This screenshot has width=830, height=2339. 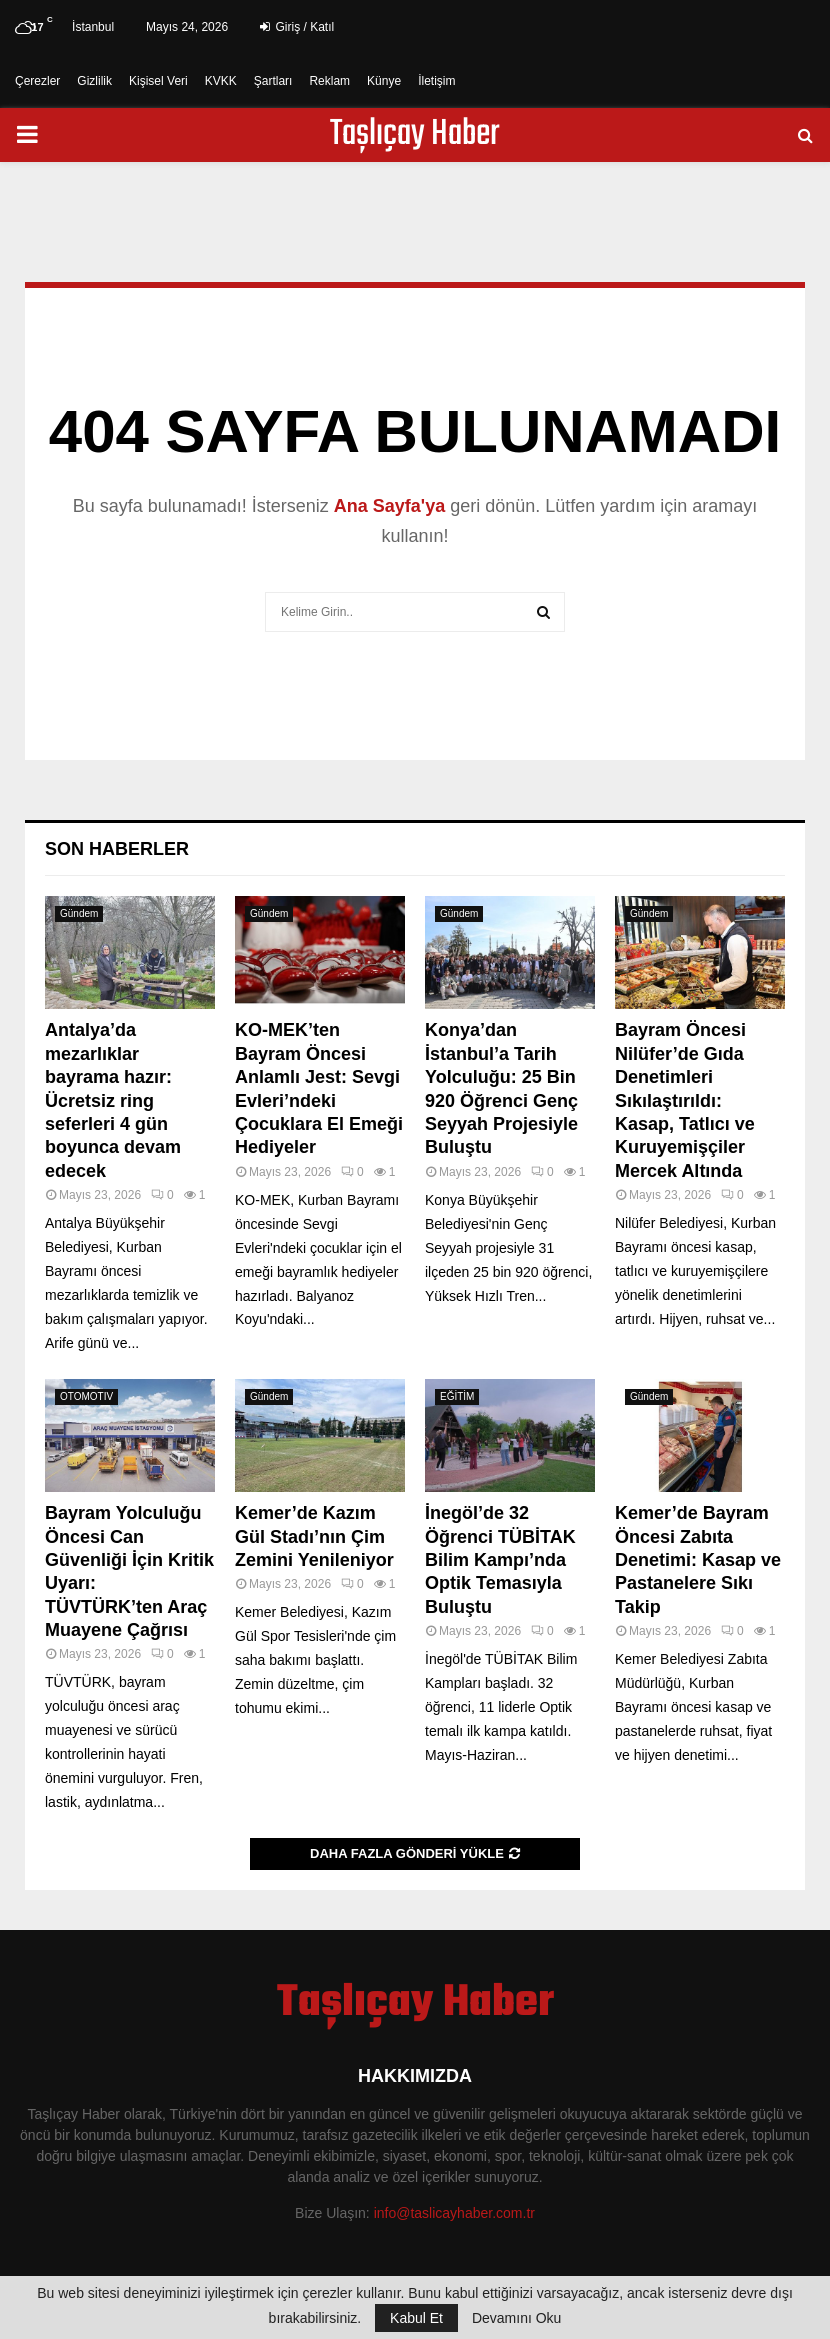 I want to click on Giriş / Katıl, so click(x=297, y=27).